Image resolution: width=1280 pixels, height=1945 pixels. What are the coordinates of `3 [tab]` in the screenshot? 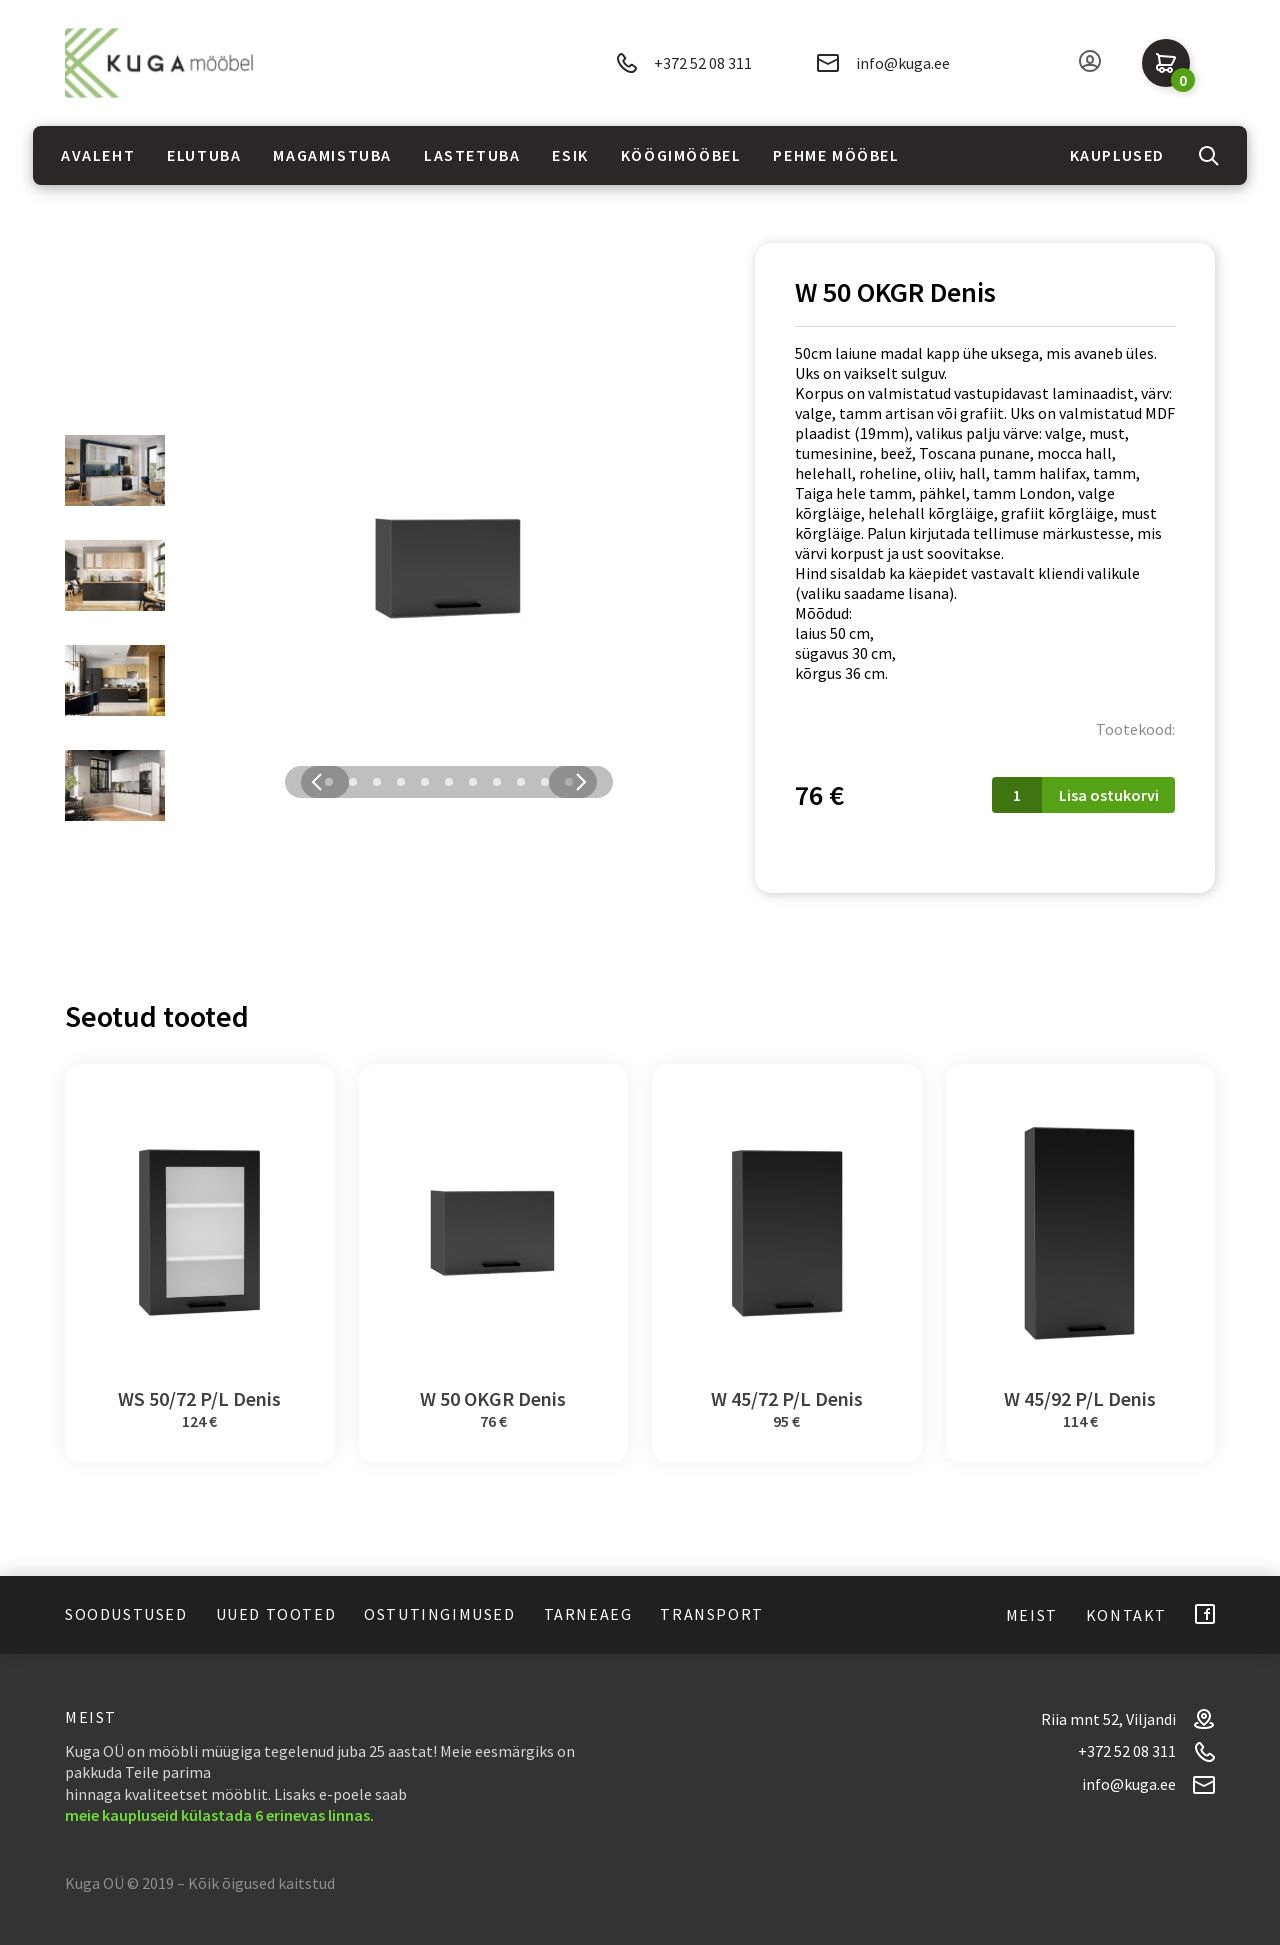 It's located at (377, 782).